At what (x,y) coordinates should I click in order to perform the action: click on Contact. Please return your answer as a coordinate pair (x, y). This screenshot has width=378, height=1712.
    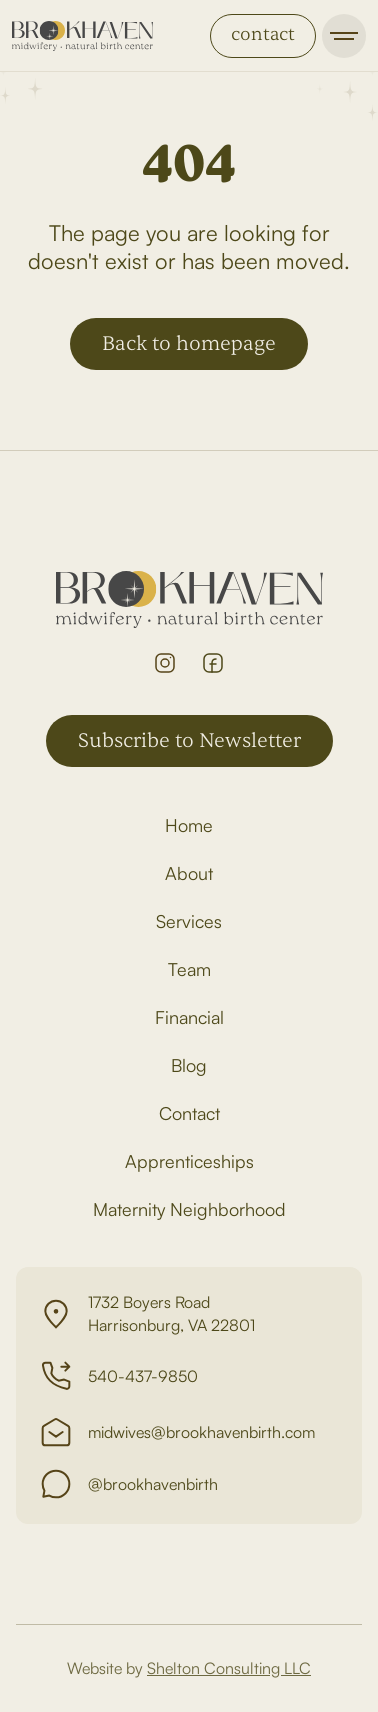
    Looking at the image, I should click on (189, 1113).